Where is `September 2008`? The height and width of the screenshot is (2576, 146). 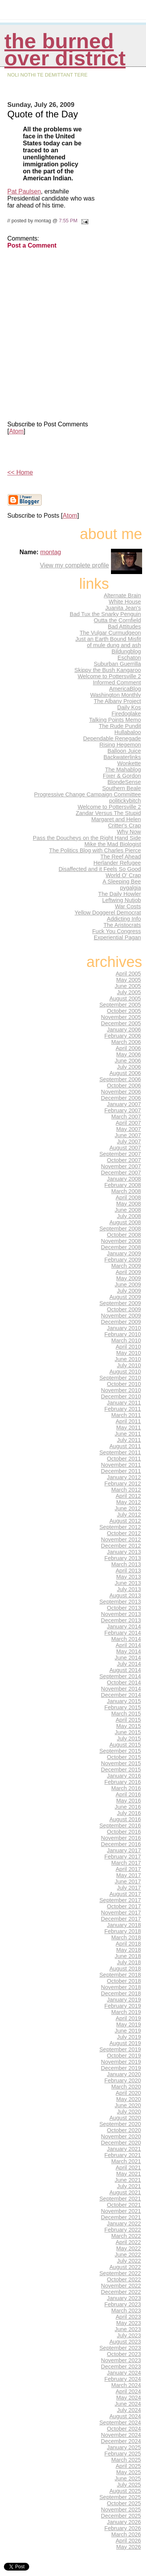
September 2008 is located at coordinates (120, 1228).